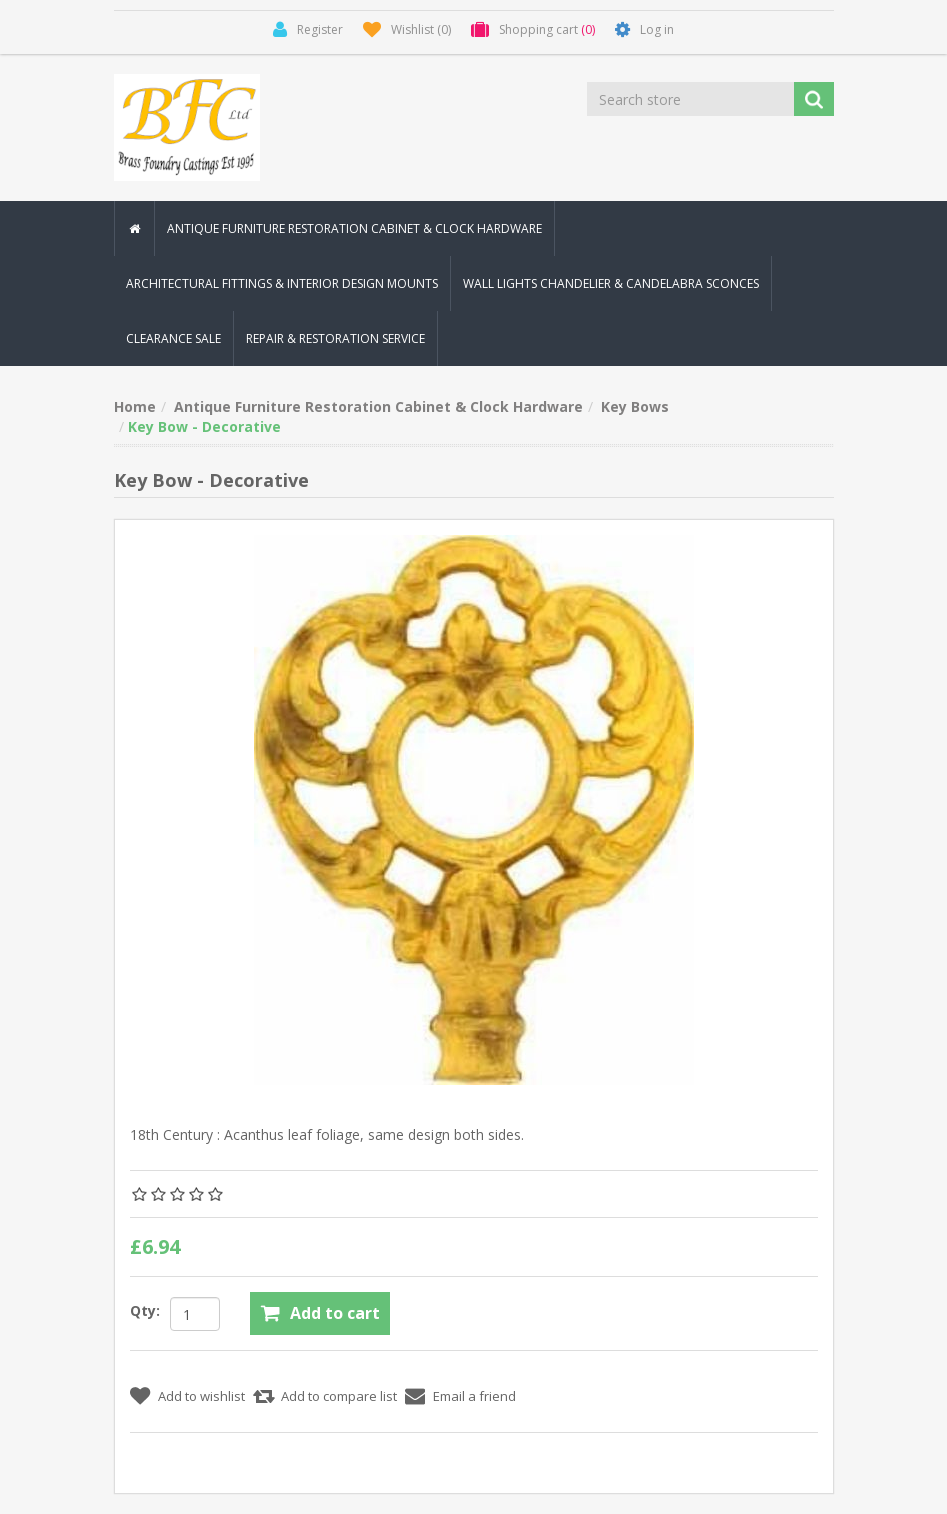 The width and height of the screenshot is (947, 1514). What do you see at coordinates (339, 1396) in the screenshot?
I see `Add to compare list` at bounding box center [339, 1396].